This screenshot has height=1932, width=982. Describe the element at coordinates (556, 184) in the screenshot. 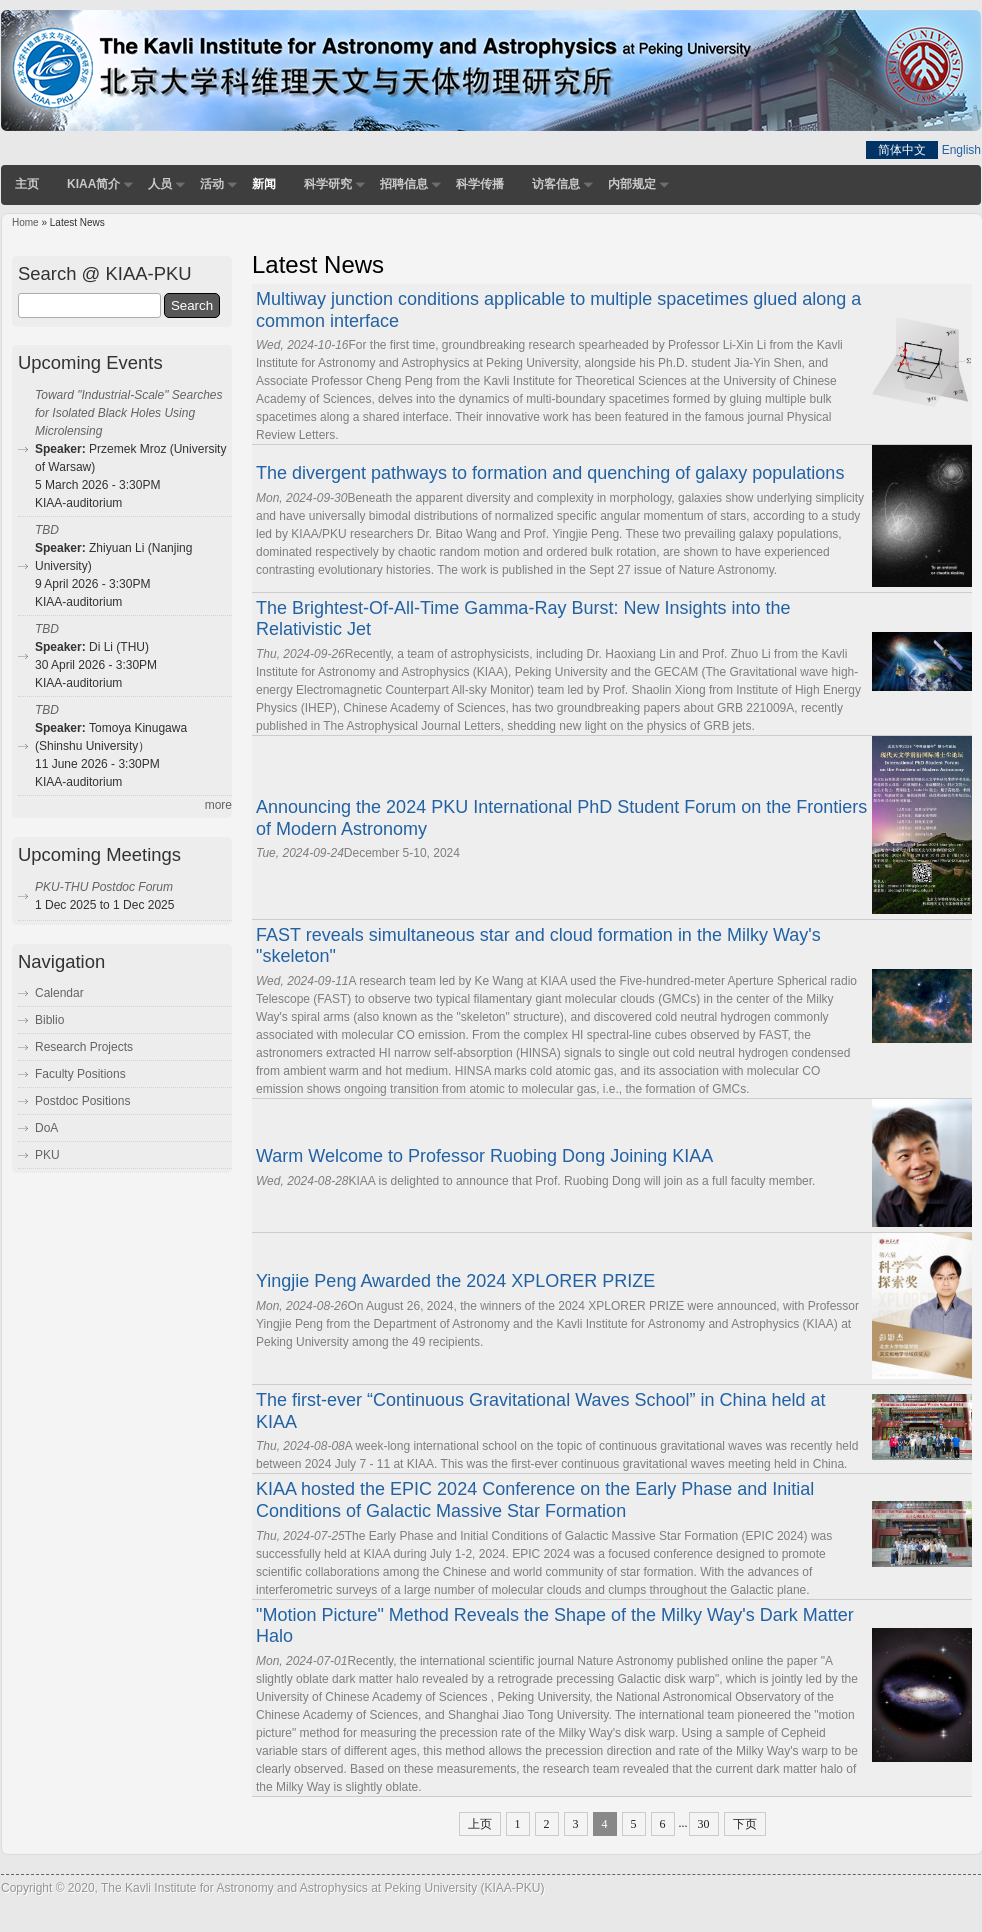

I see `访客信息` at that location.